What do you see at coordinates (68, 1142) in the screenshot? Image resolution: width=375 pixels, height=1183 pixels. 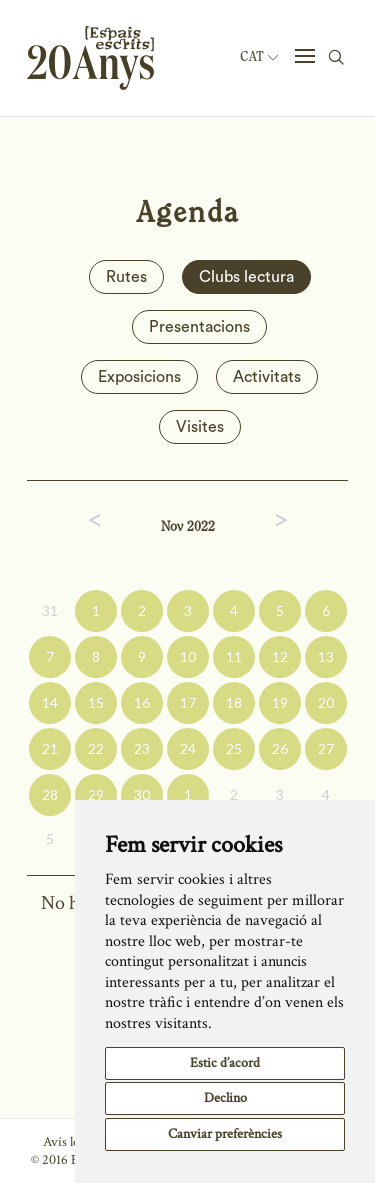 I see `Avís legal` at bounding box center [68, 1142].